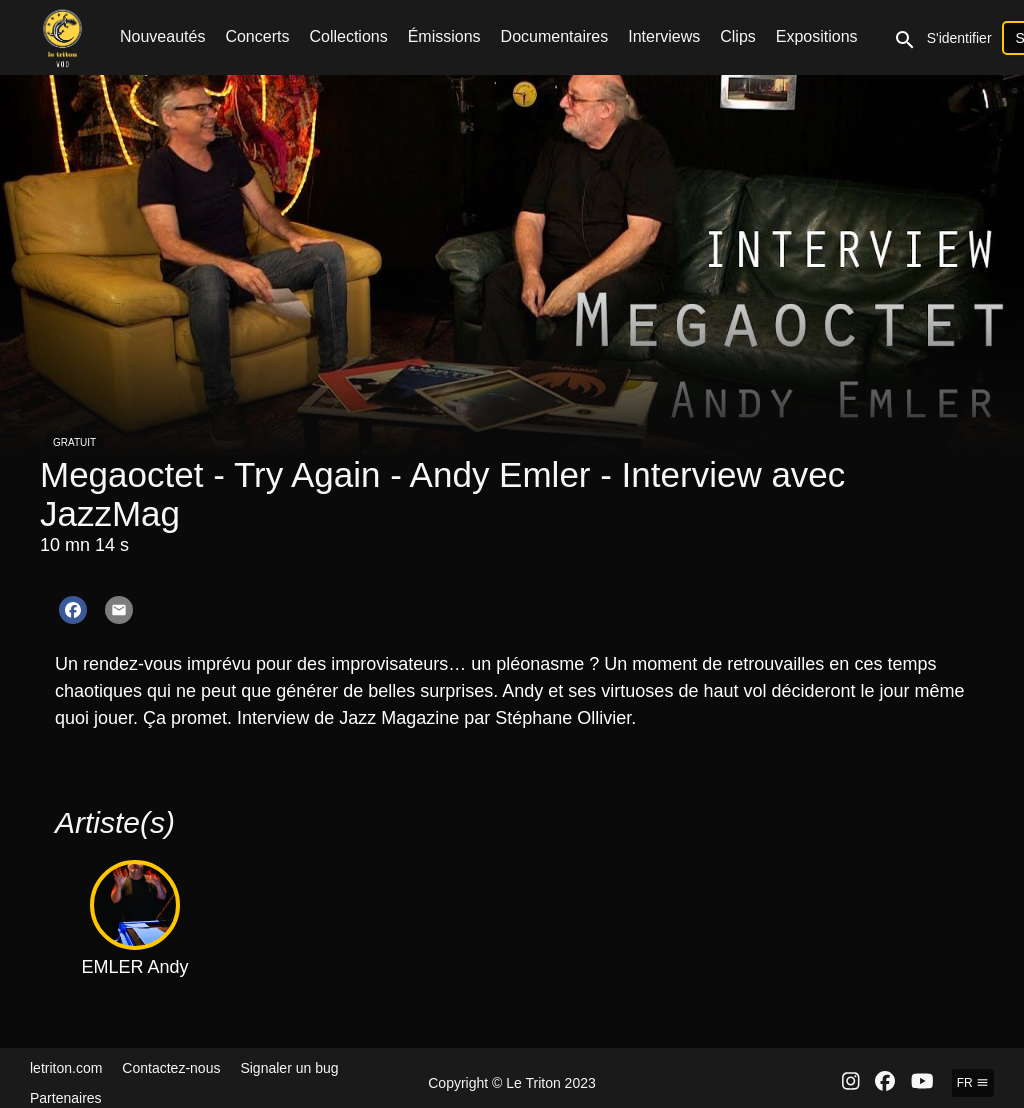  I want to click on S'identifier, so click(959, 38).